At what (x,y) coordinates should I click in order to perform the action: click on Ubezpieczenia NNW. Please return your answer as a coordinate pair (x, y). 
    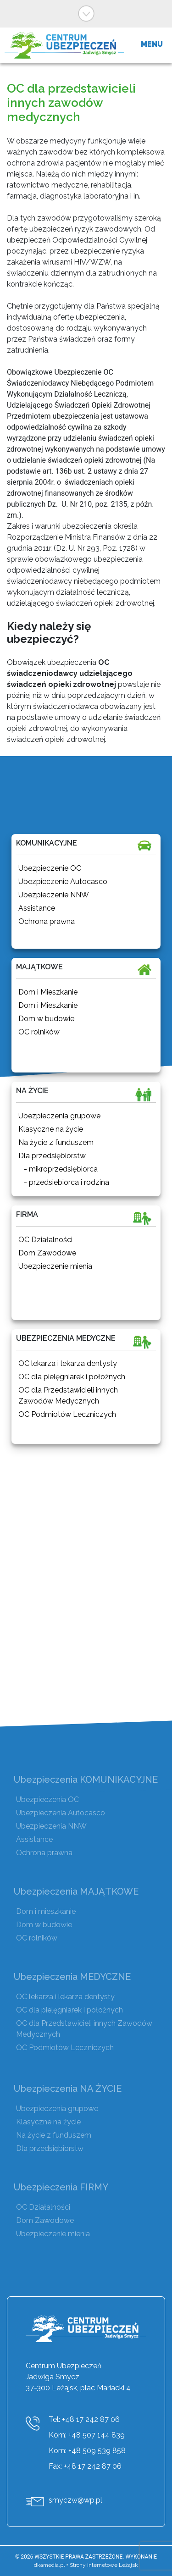
    Looking at the image, I should click on (51, 1826).